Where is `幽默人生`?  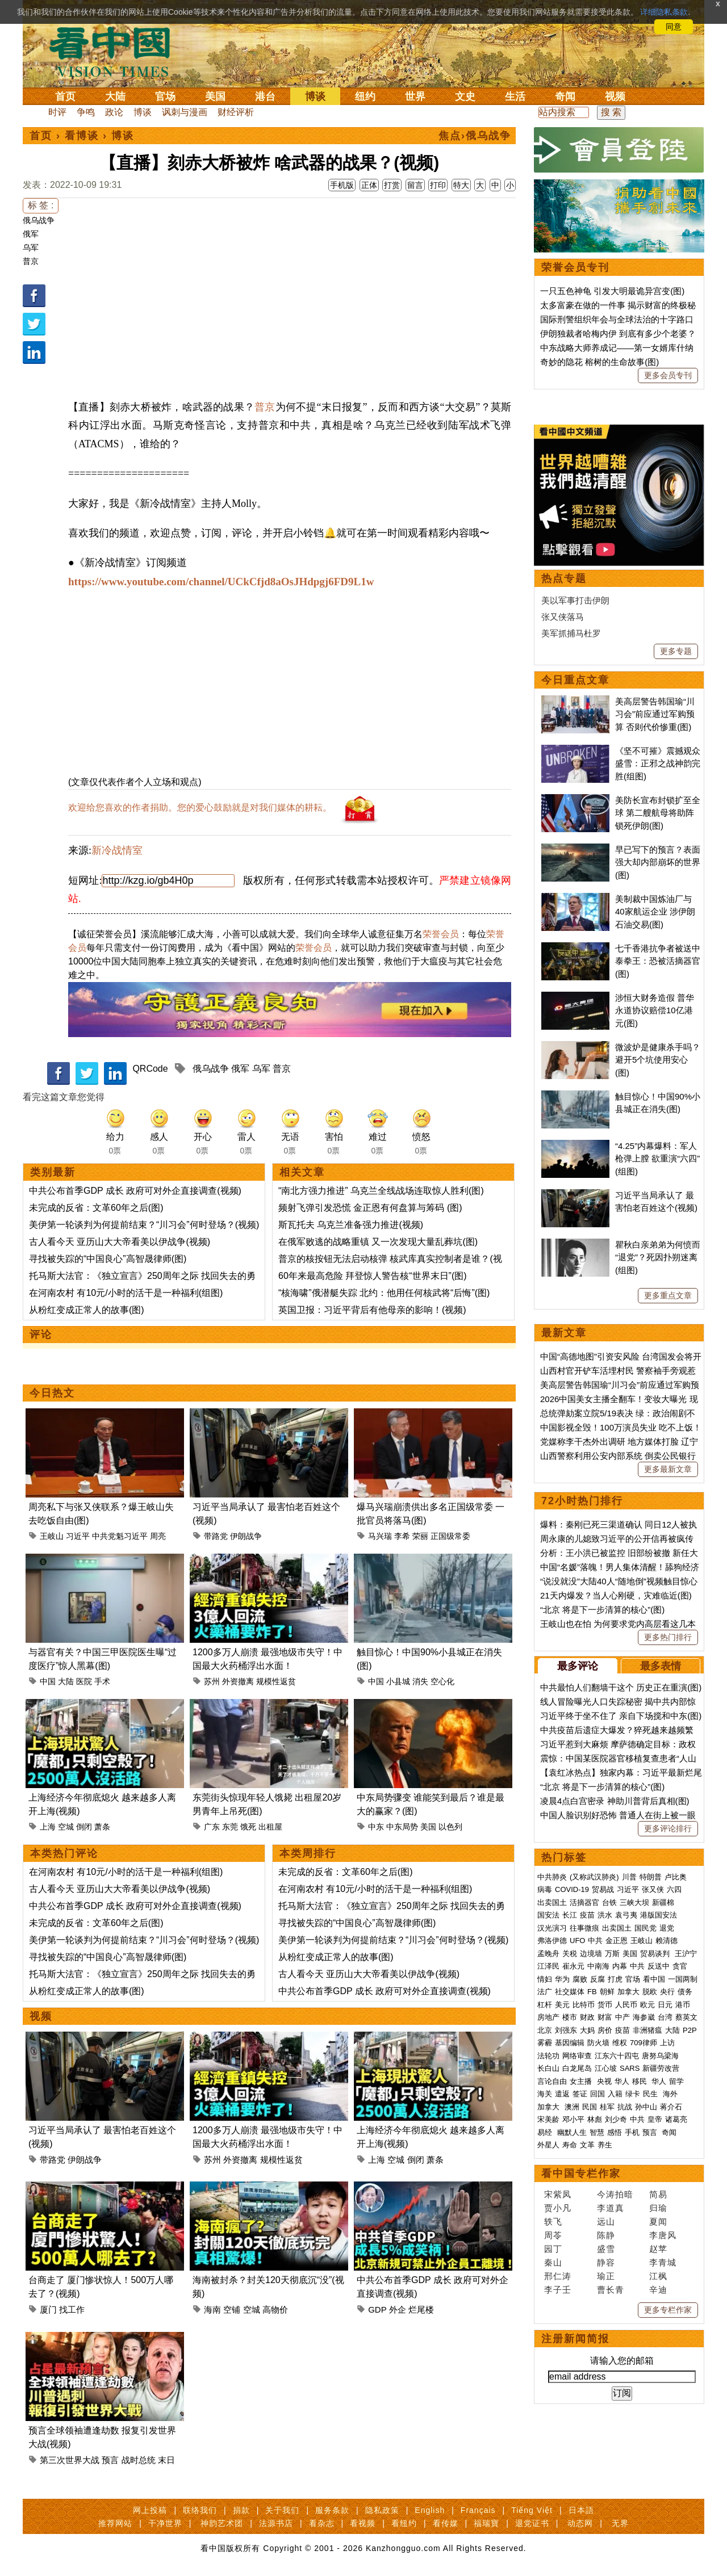
幽默人生 is located at coordinates (572, 2132).